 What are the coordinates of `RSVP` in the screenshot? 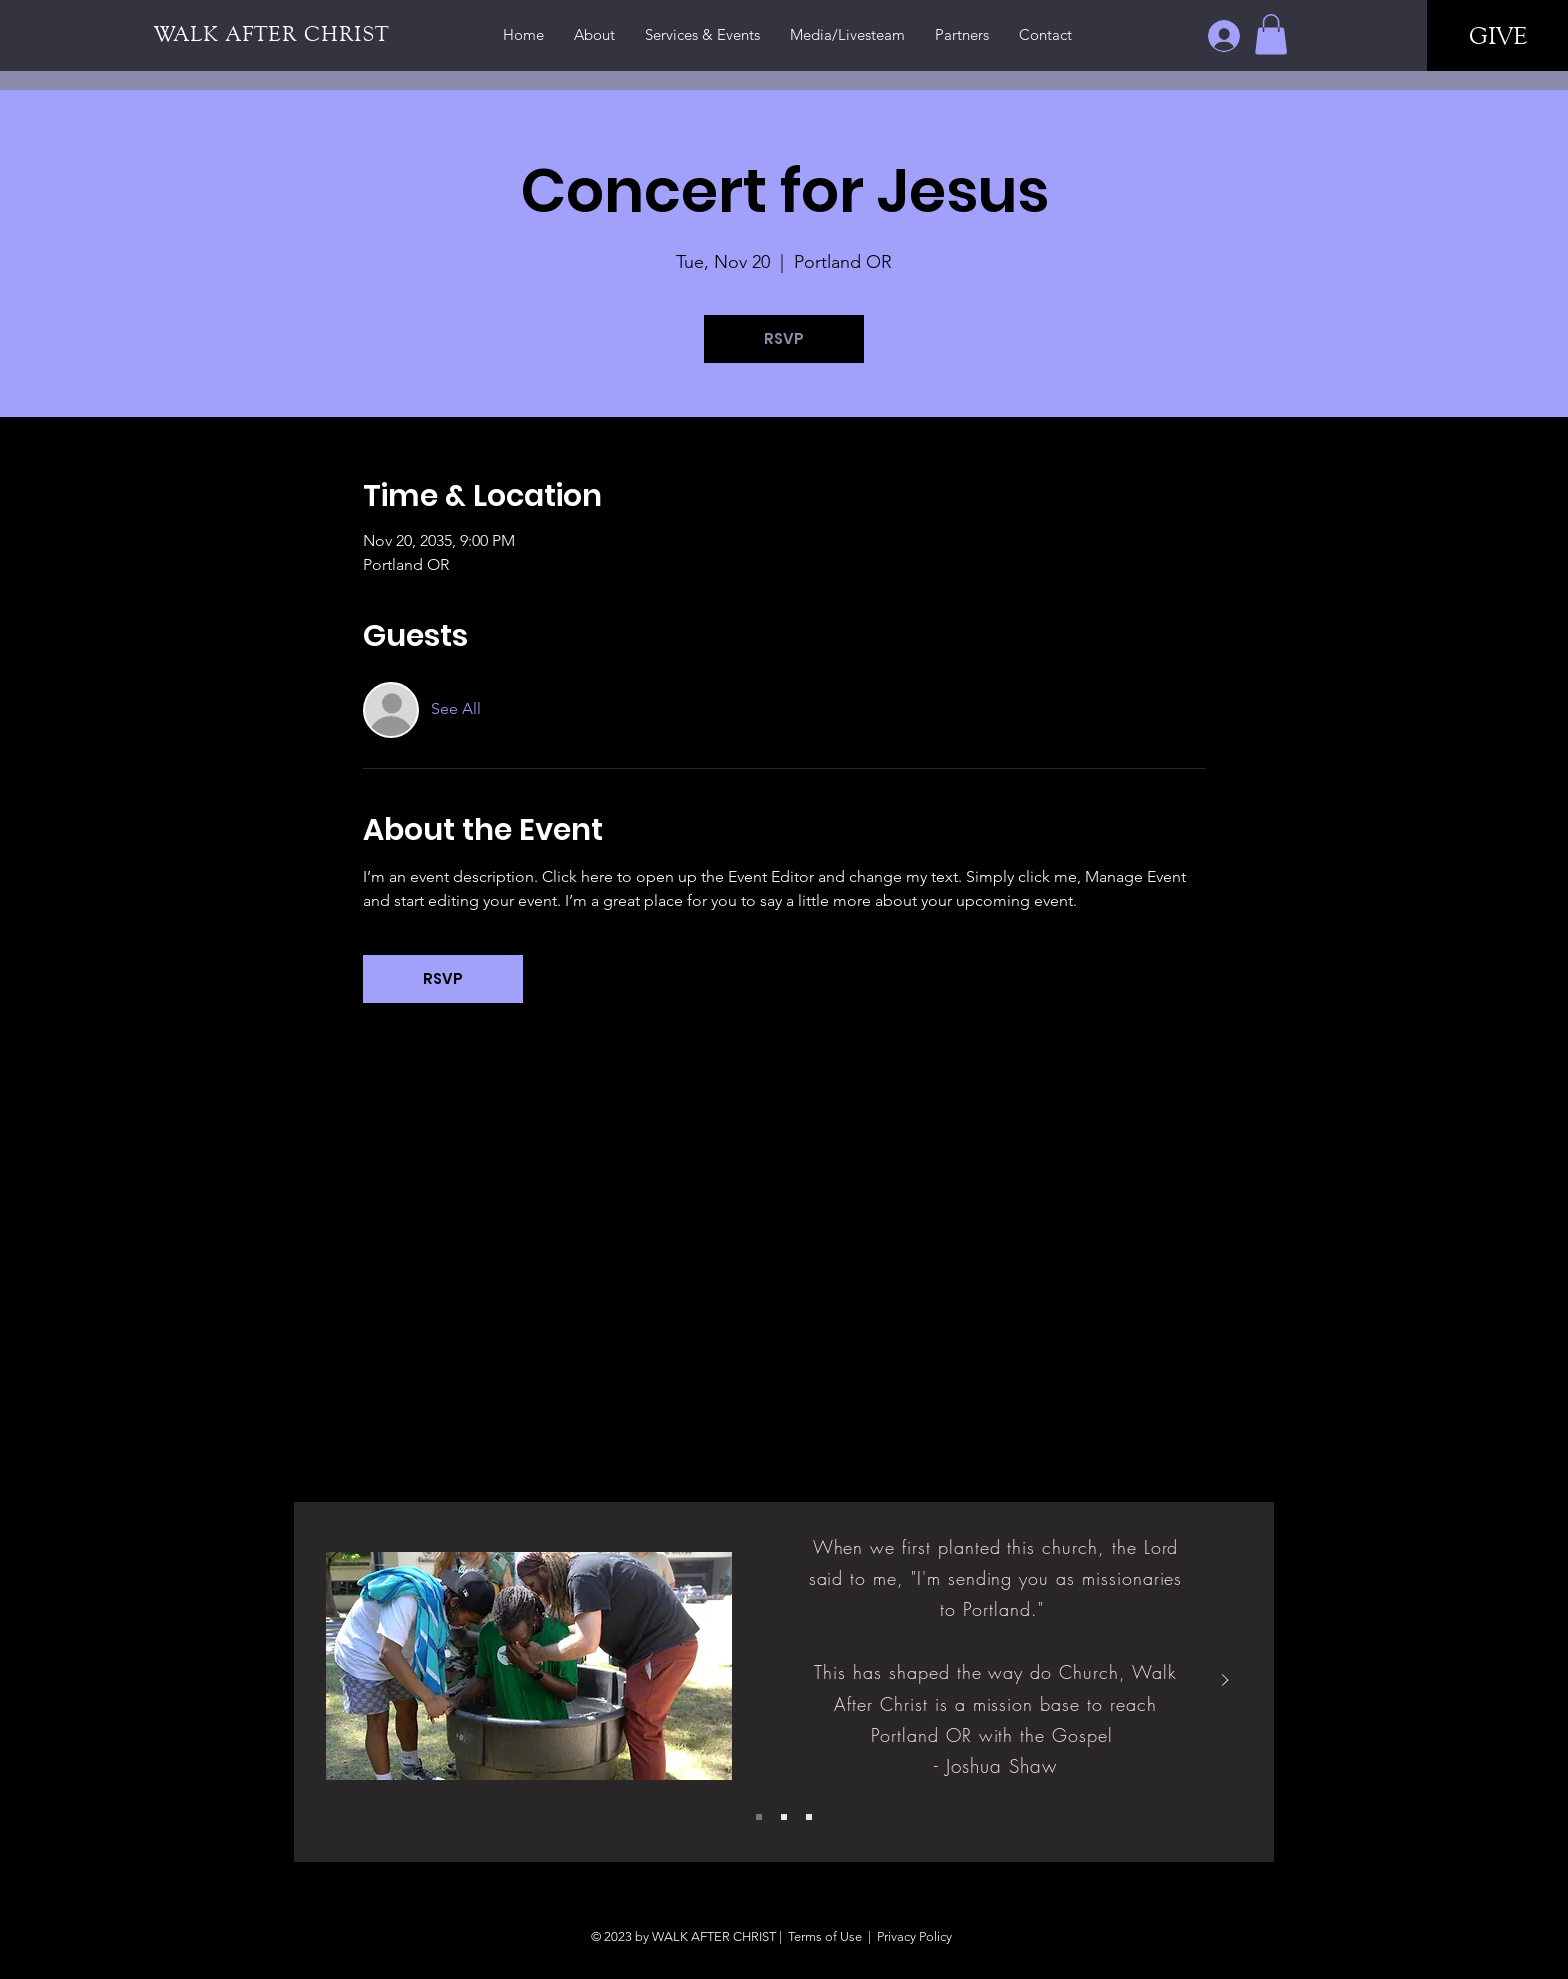 It's located at (784, 338).